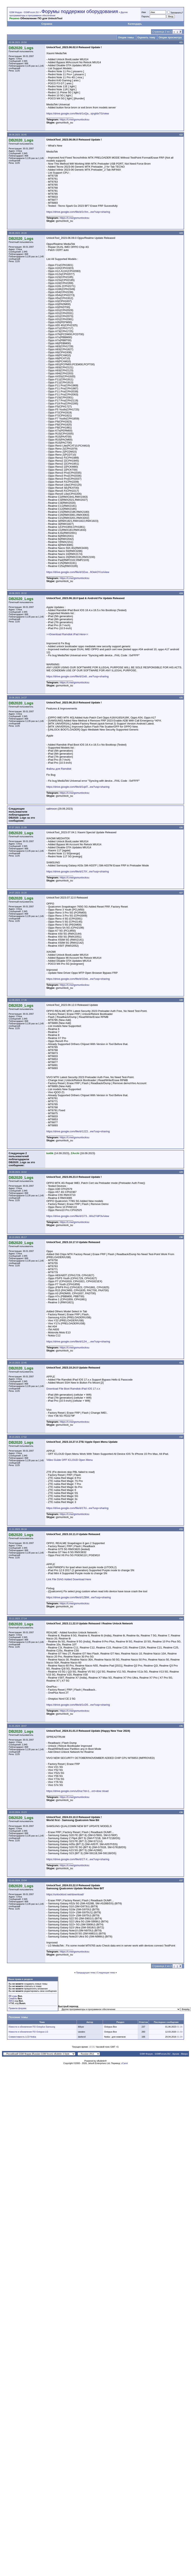 The width and height of the screenshot is (191, 2576). I want to click on https://drive.google.com/file/d/1rXm...ew?usp=sharing, so click(78, 211).